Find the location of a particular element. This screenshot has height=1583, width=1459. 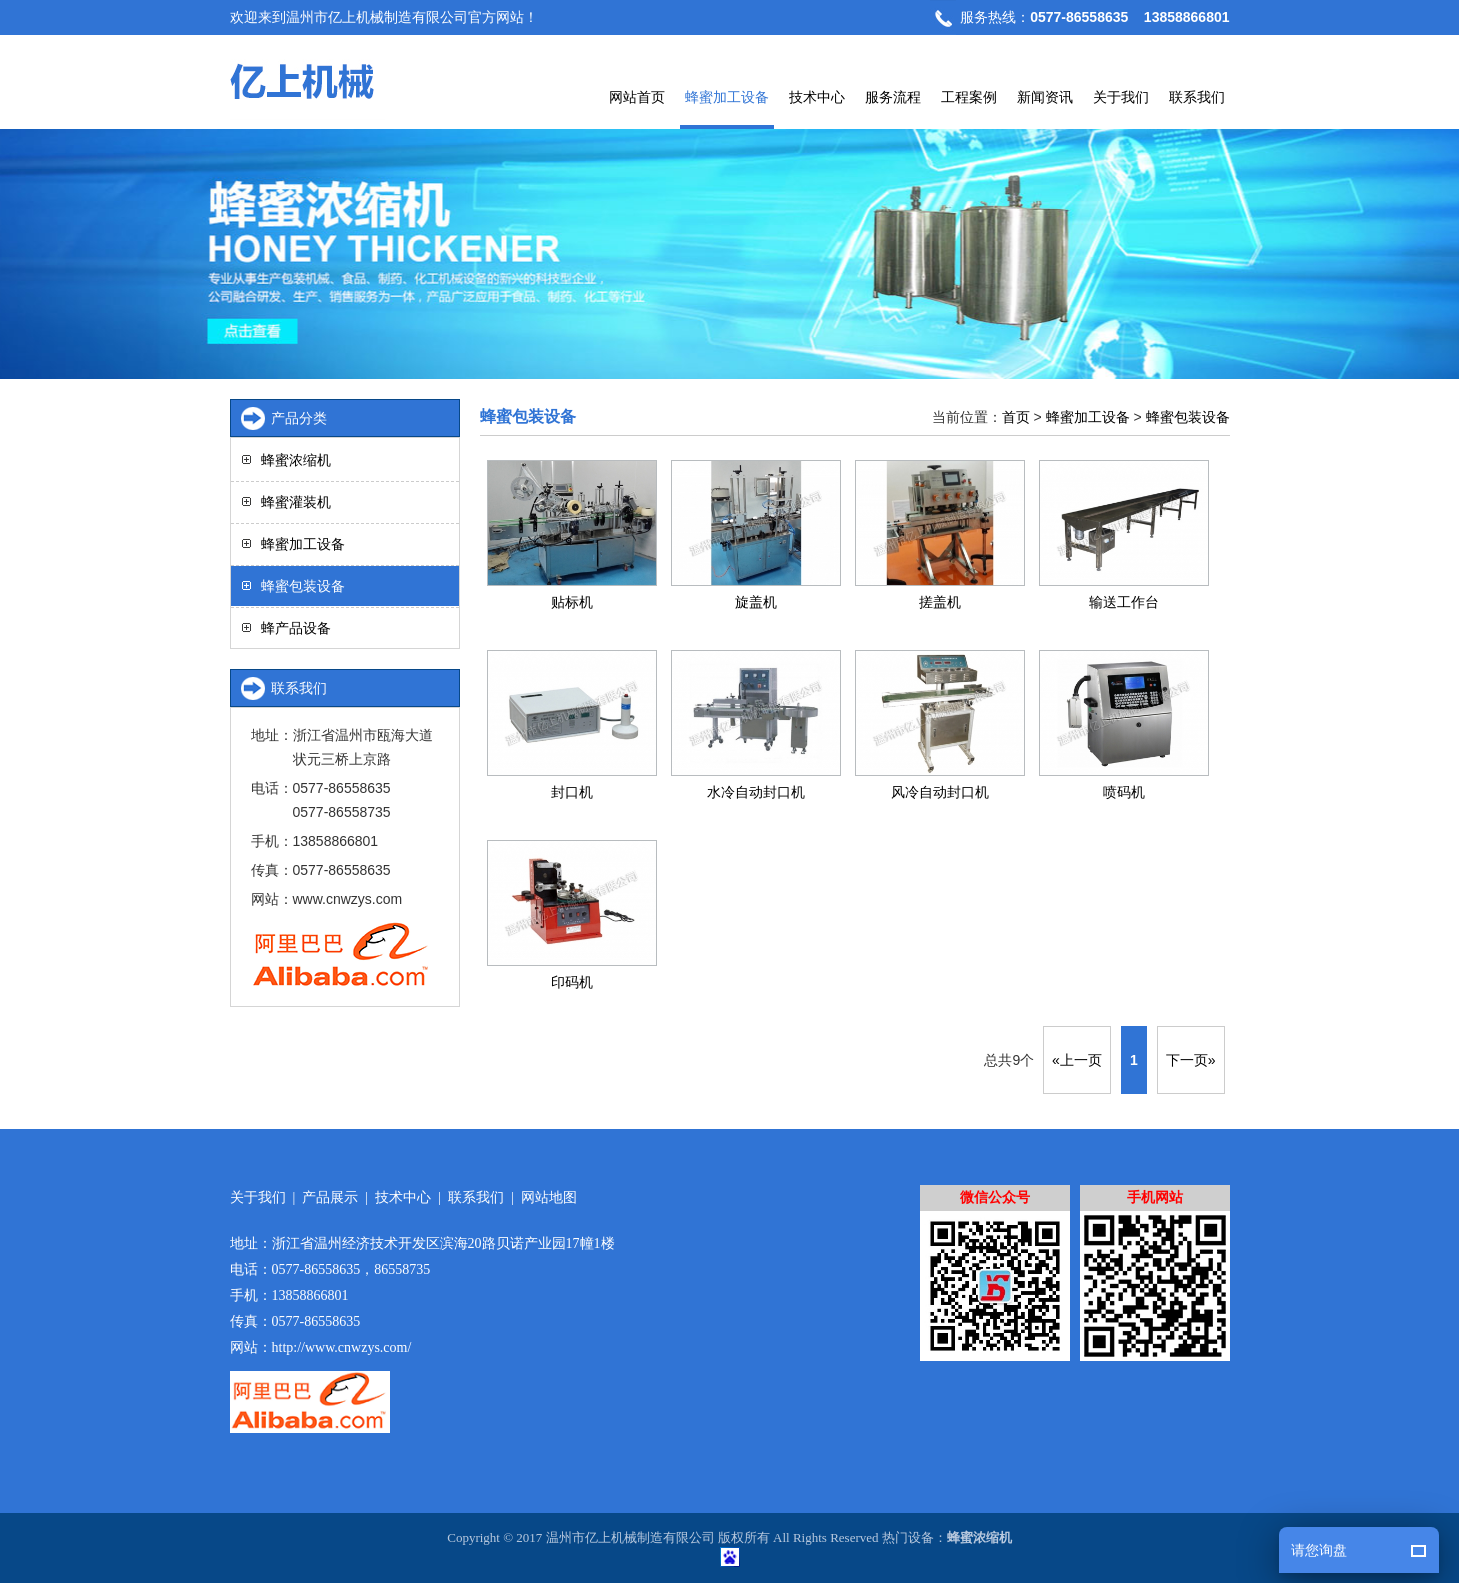

蜂蜜浓缩机 is located at coordinates (296, 460).